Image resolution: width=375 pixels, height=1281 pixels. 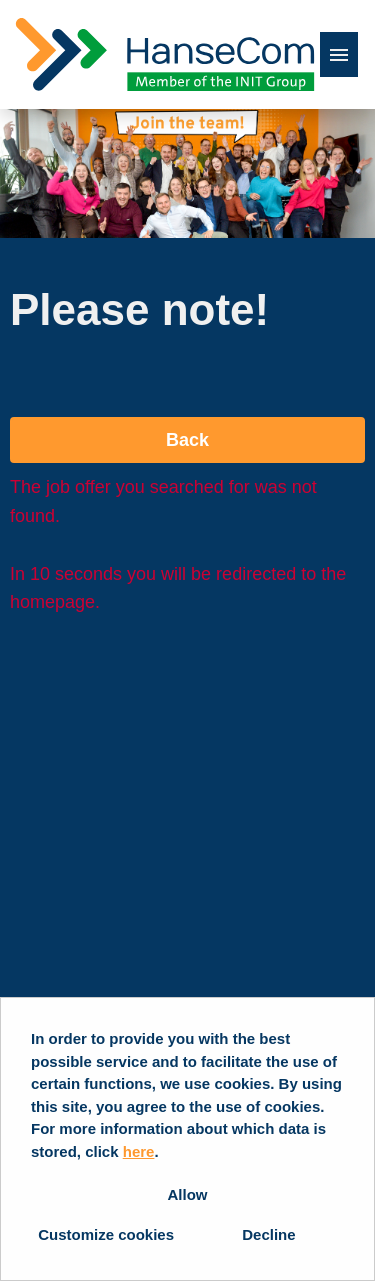 What do you see at coordinates (187, 440) in the screenshot?
I see `Back` at bounding box center [187, 440].